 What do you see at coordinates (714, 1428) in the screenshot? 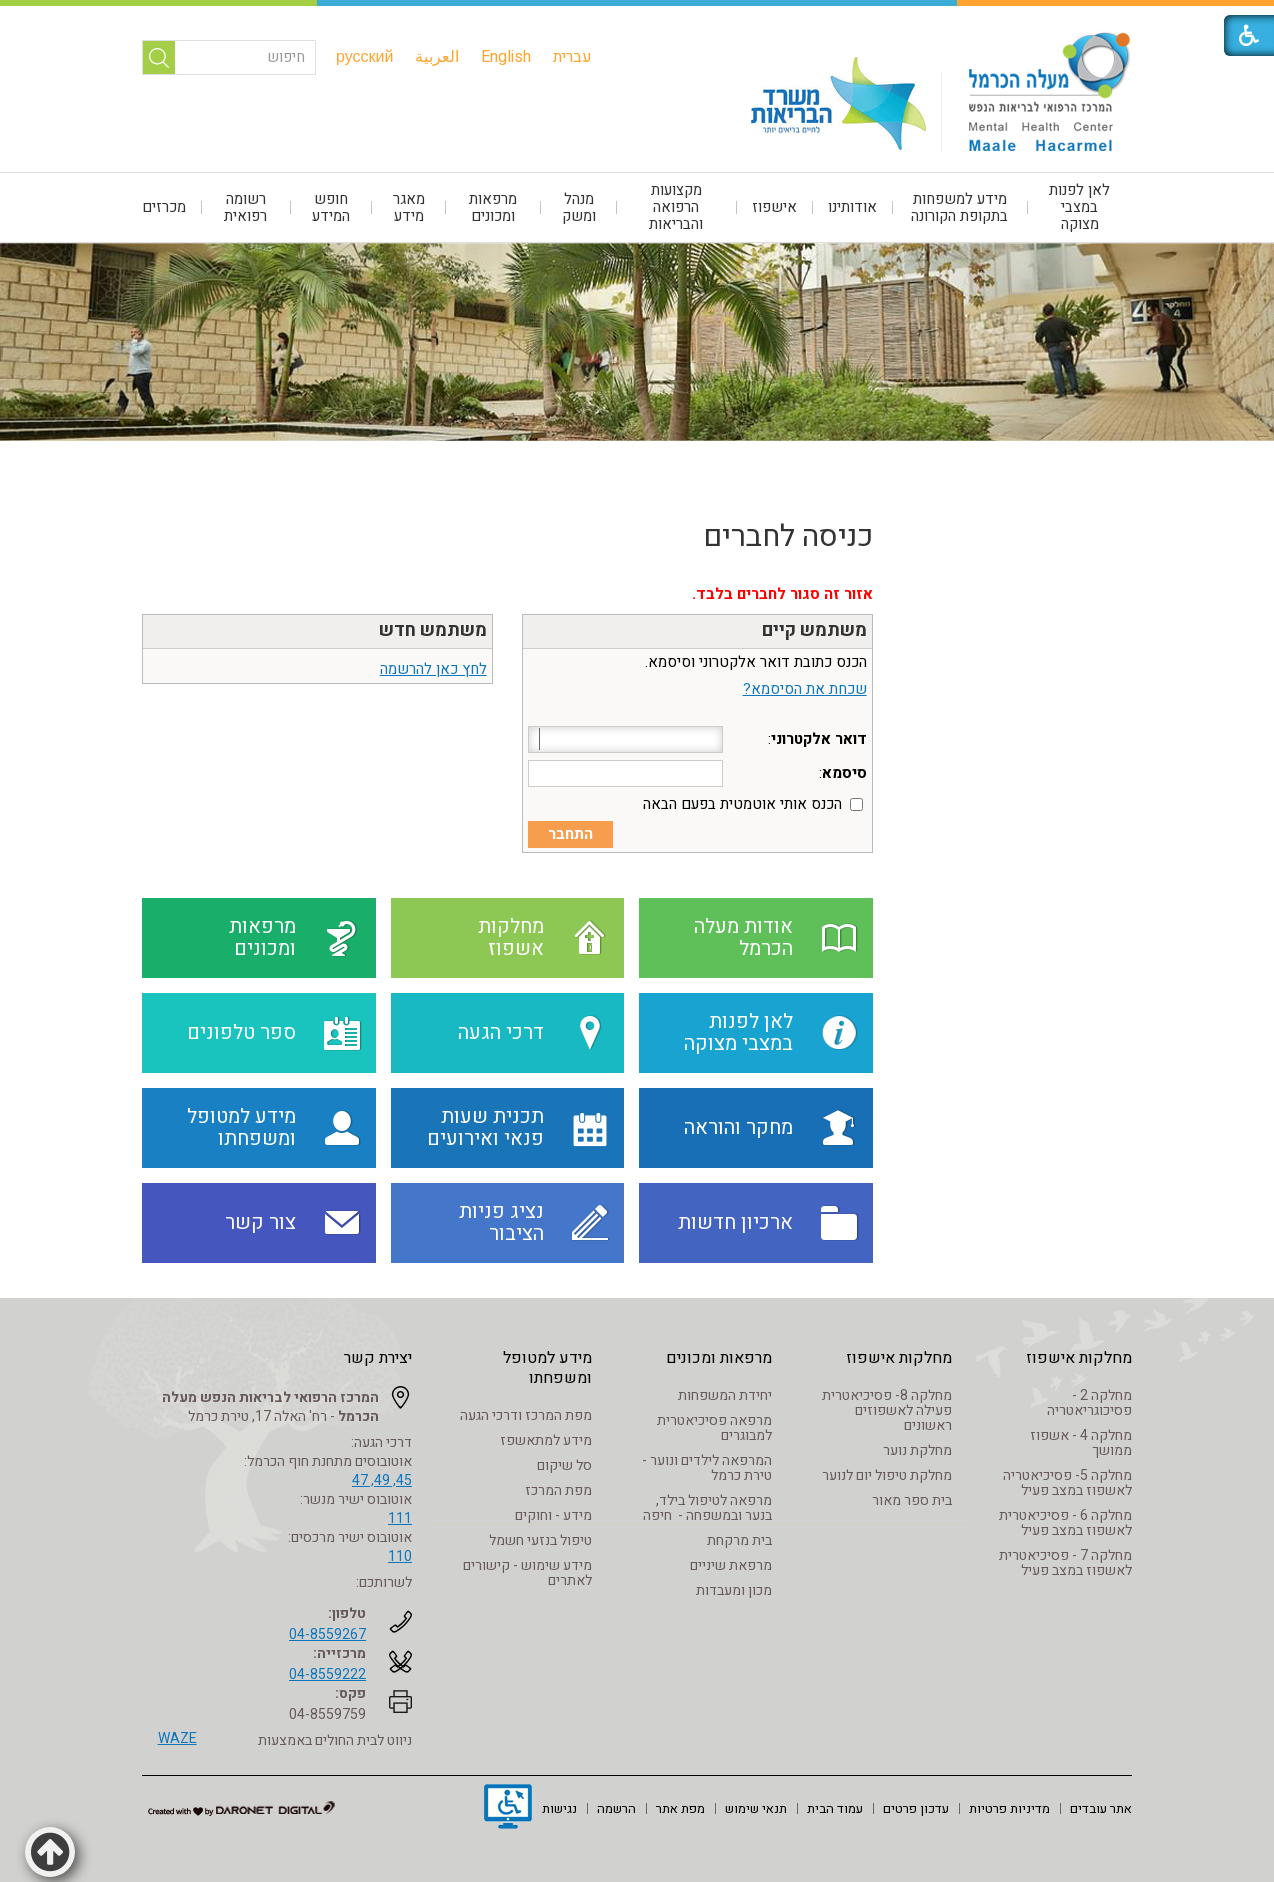
I see `מרפאה פסיכיאטרית למבוגרים` at bounding box center [714, 1428].